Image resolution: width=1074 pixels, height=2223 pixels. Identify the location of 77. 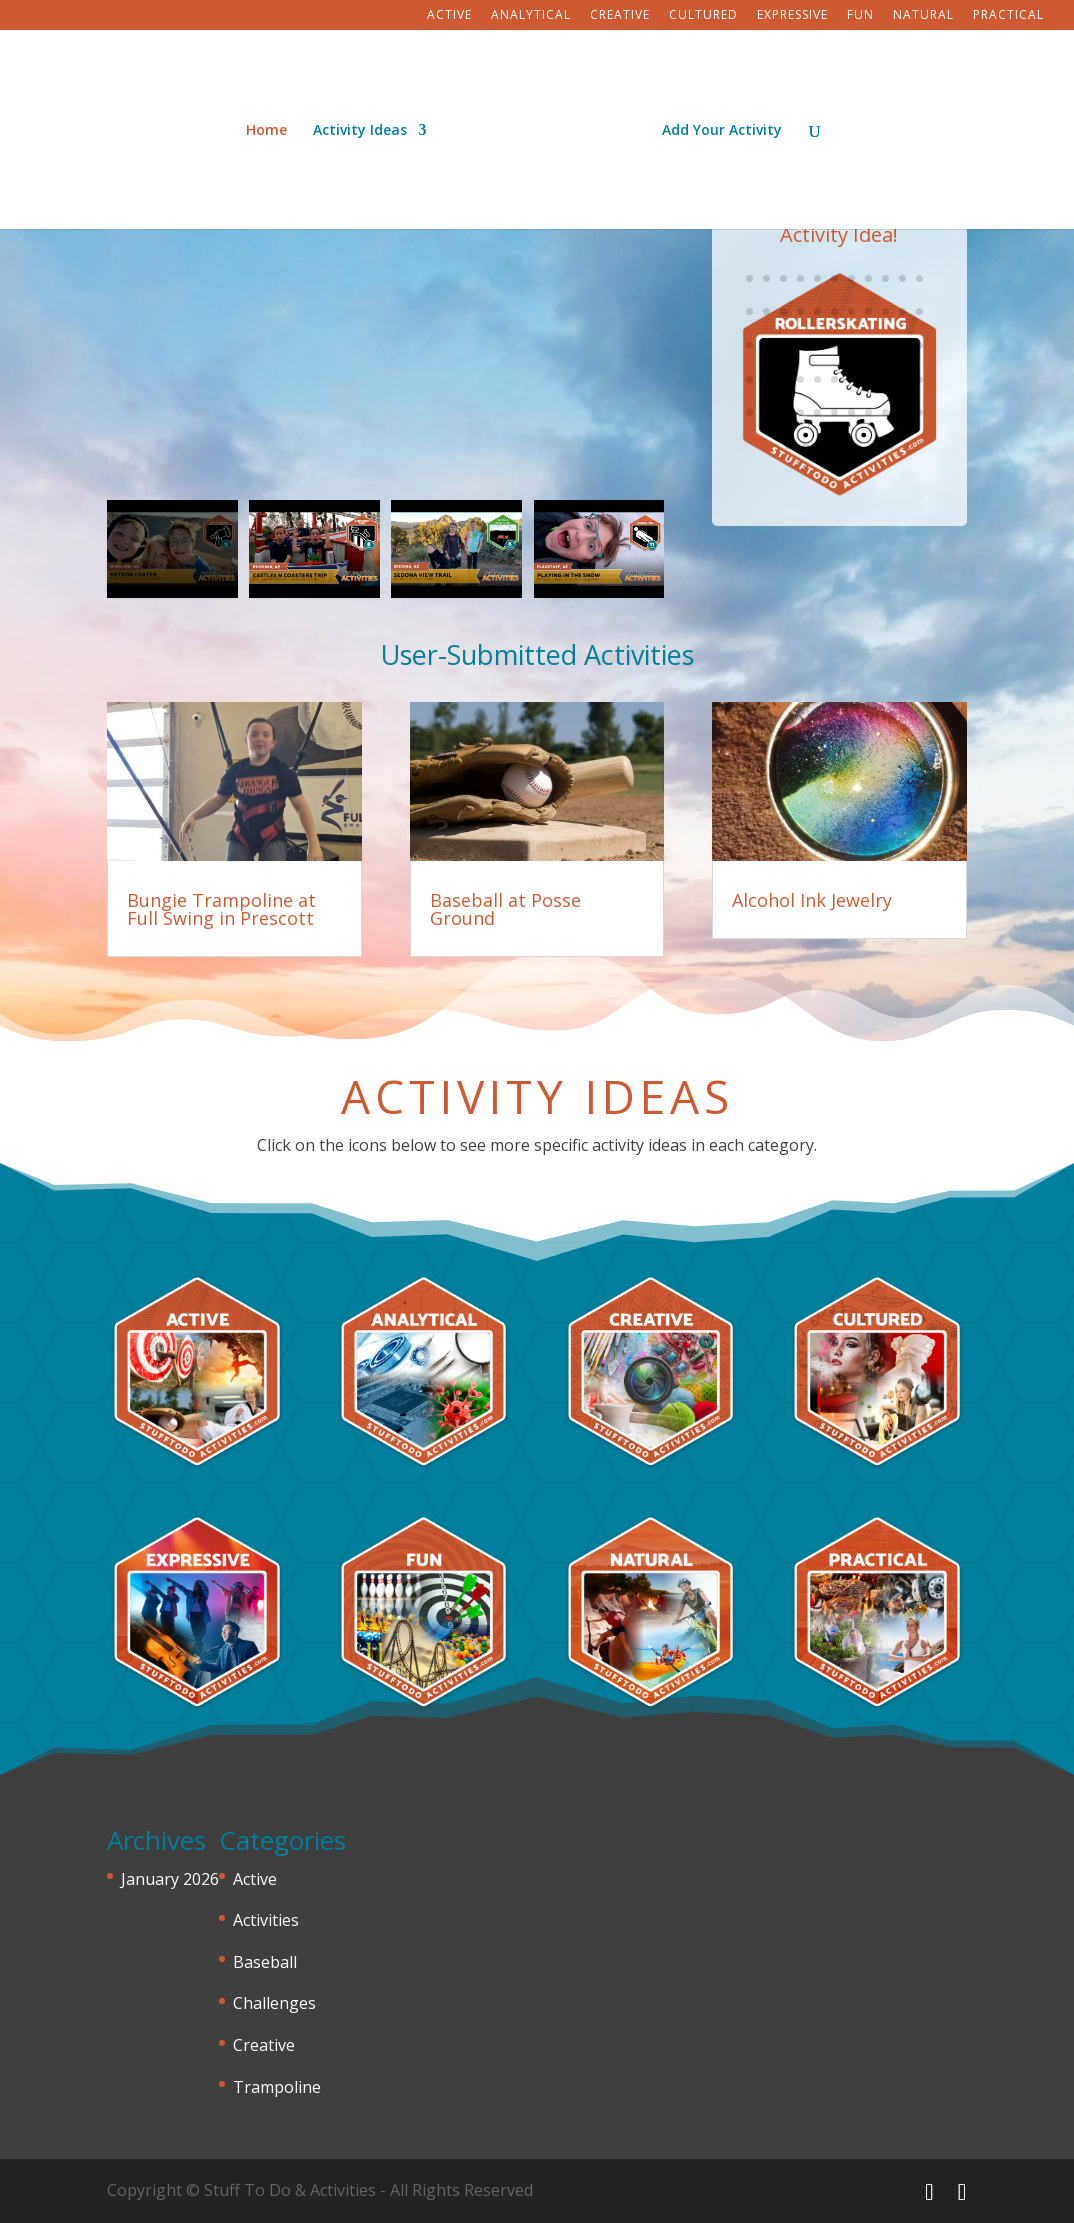
(919, 345).